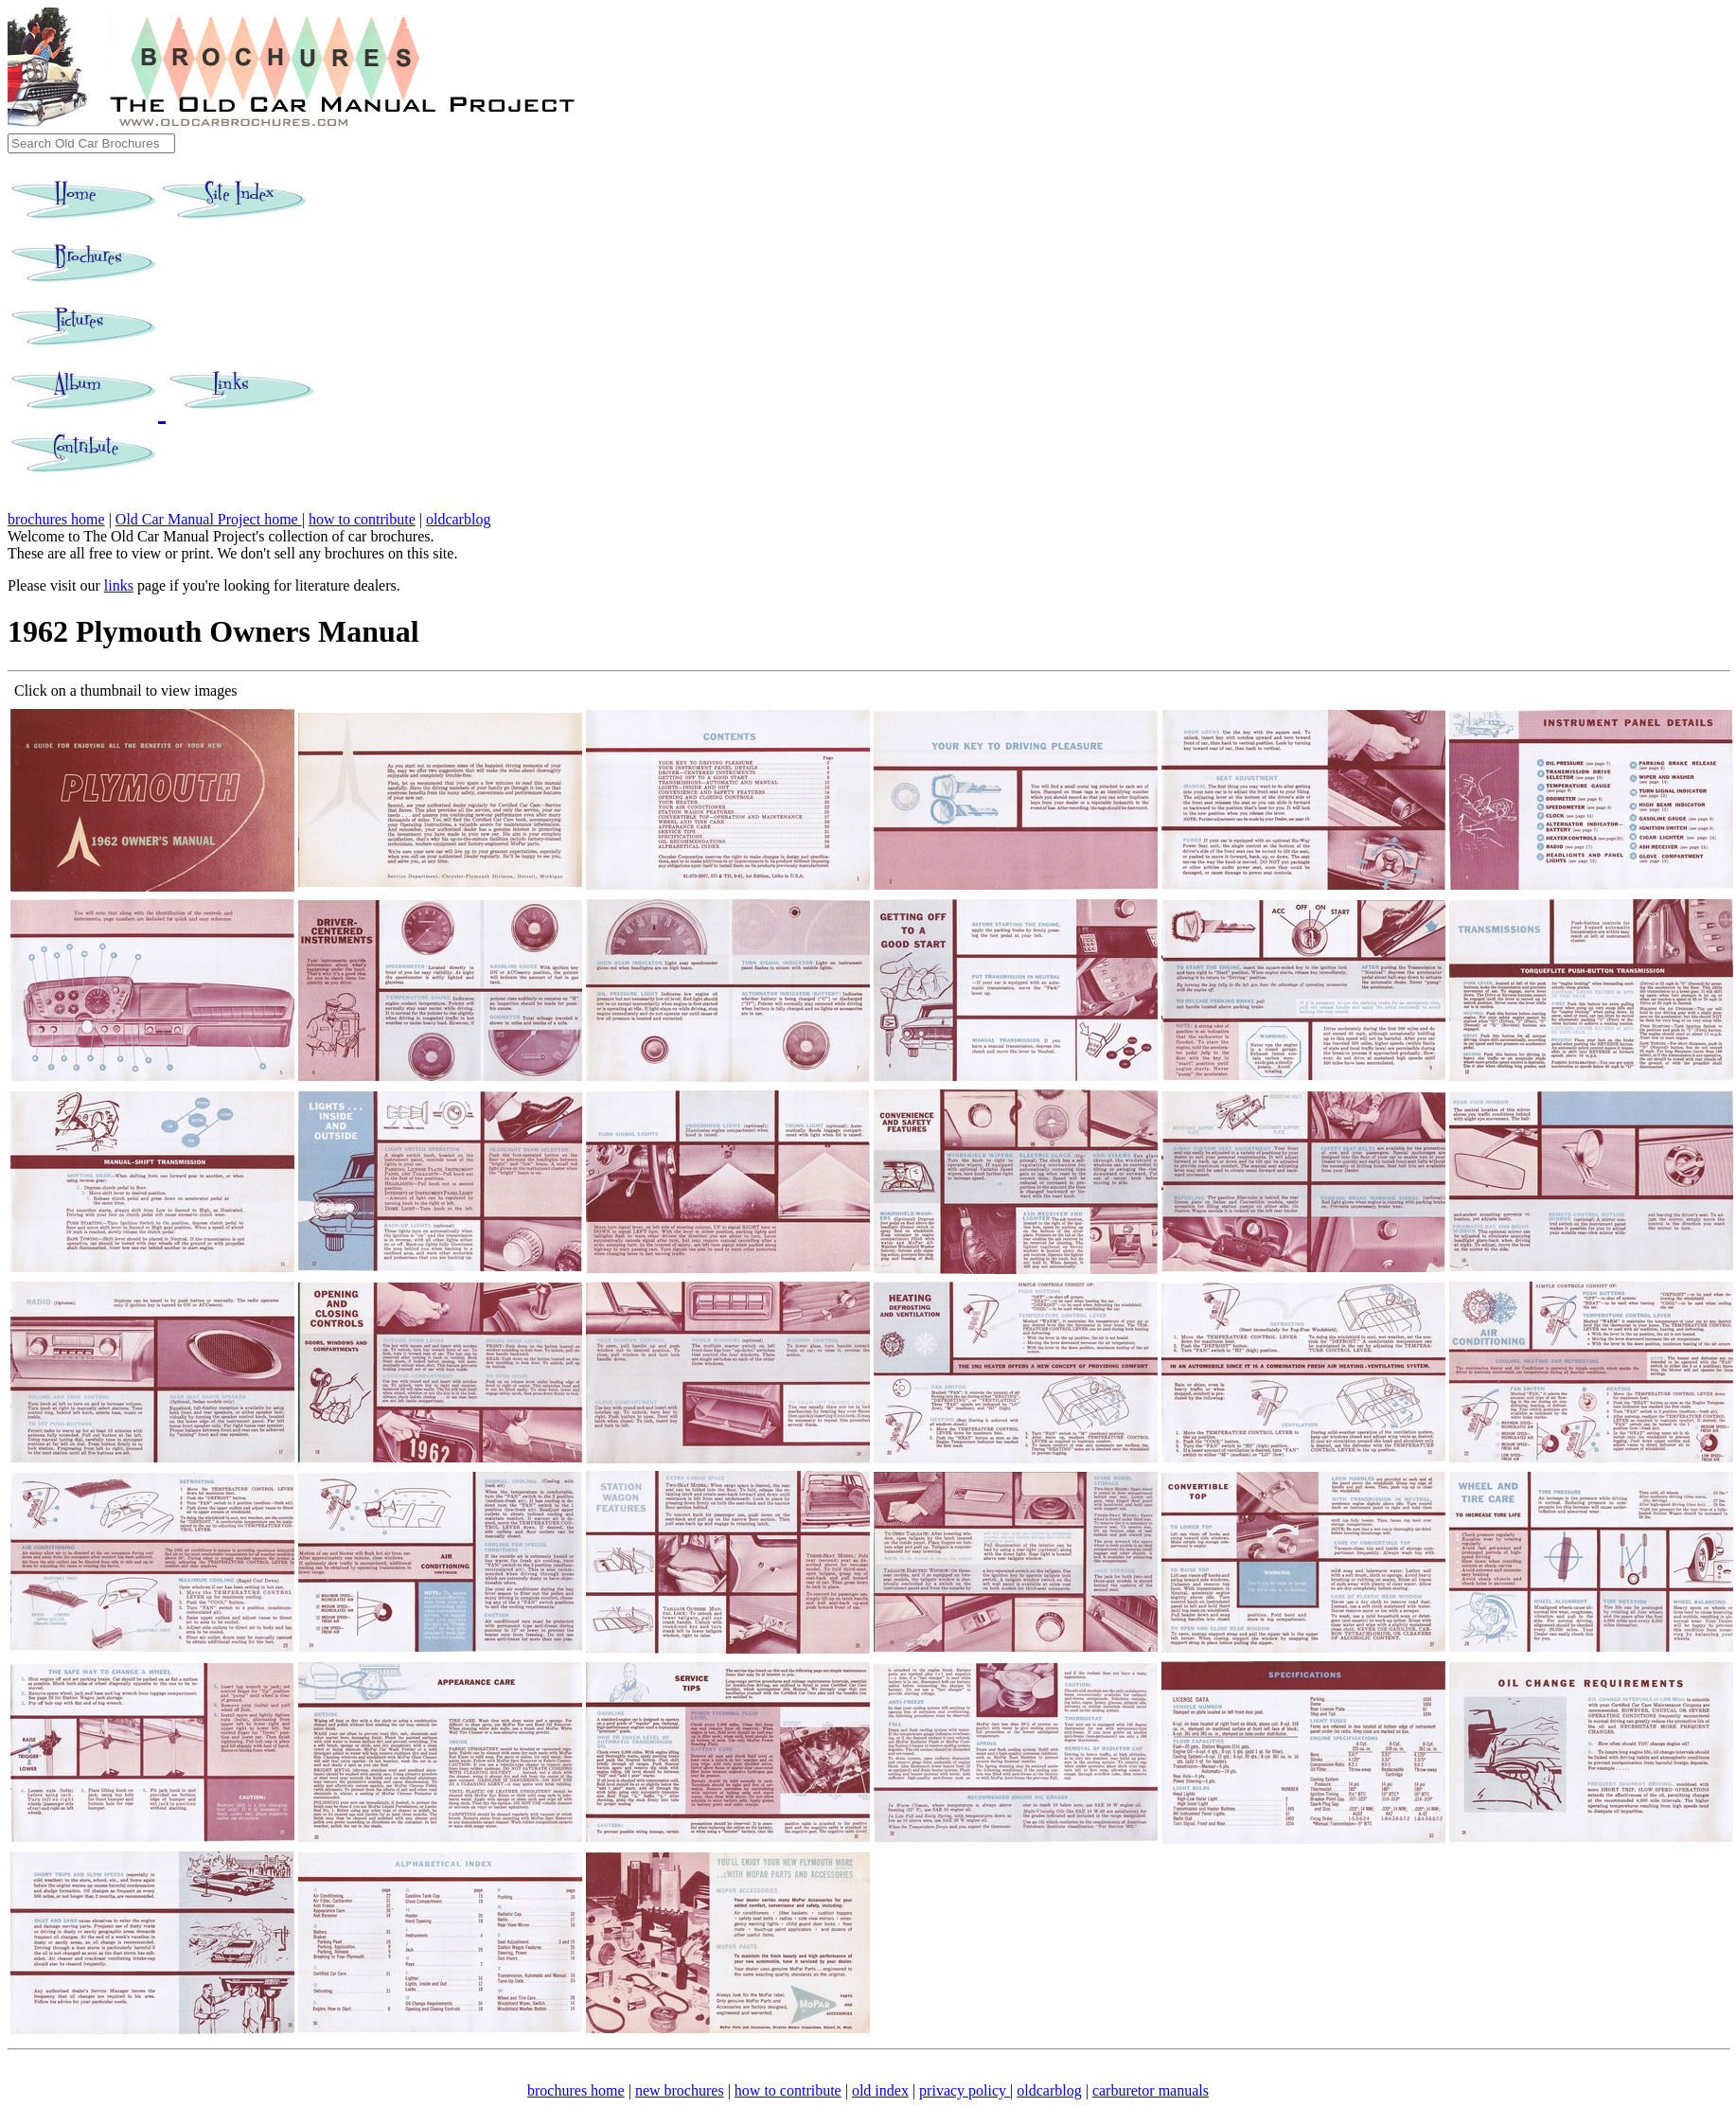 The image size is (1736, 2107). Describe the element at coordinates (362, 519) in the screenshot. I see `how to contribute` at that location.